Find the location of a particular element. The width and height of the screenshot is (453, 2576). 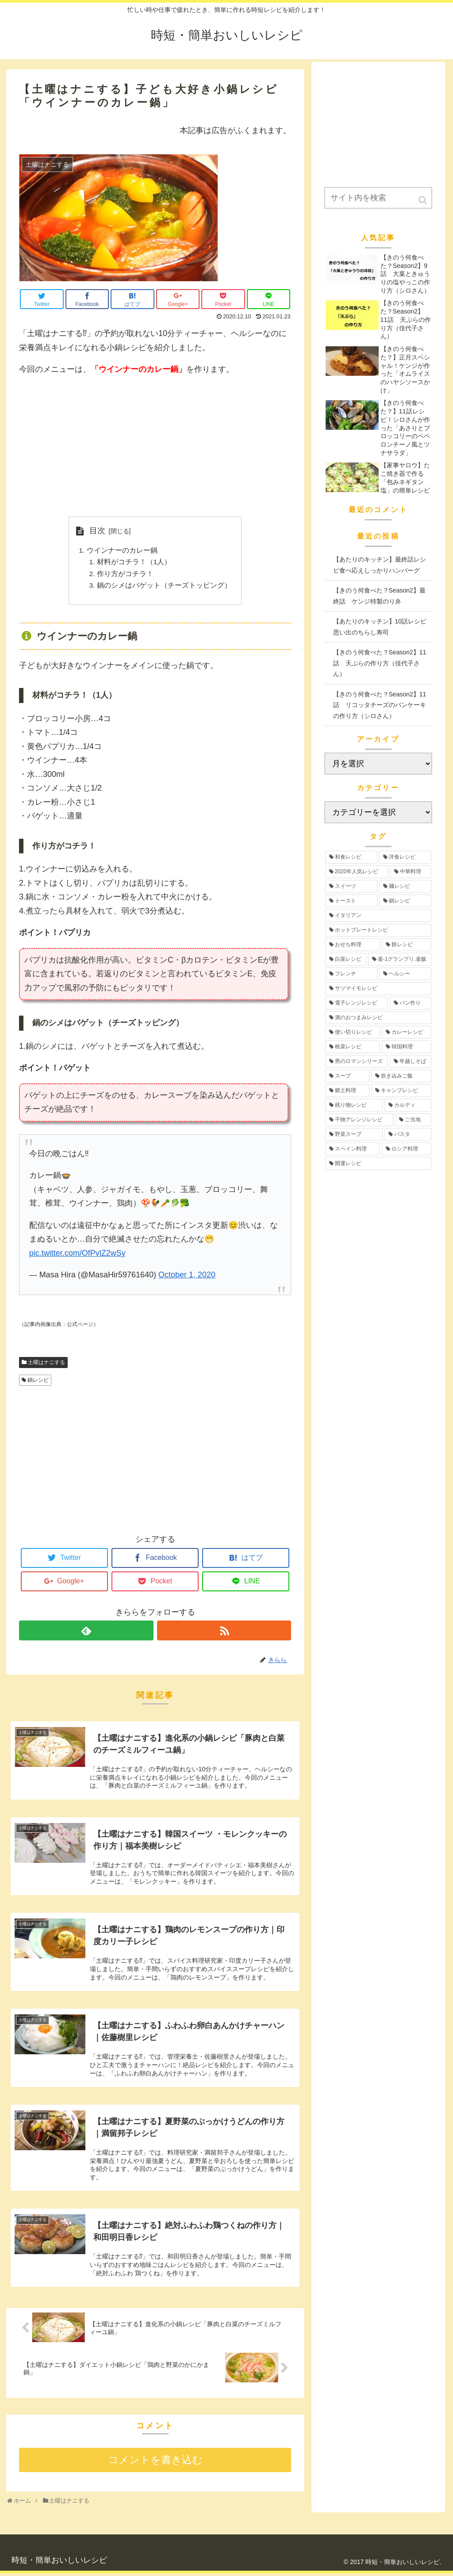

[ヘルシー (6個の項目)] is located at coordinates (405, 973).